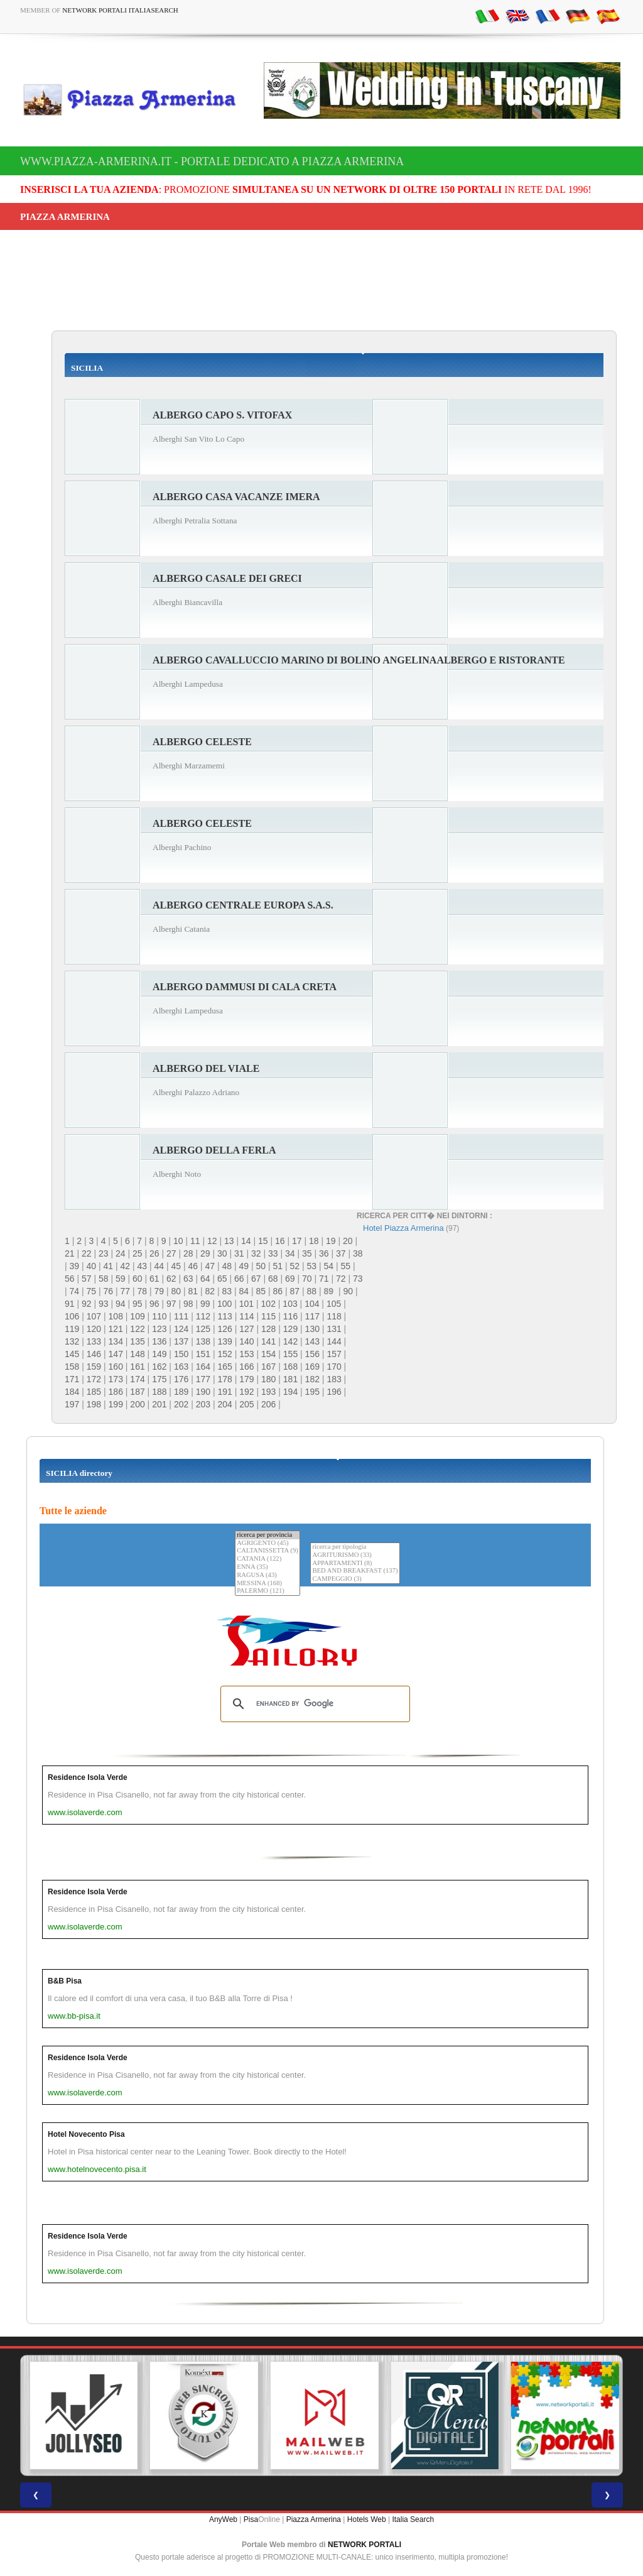  Describe the element at coordinates (263, 1241) in the screenshot. I see `15` at that location.